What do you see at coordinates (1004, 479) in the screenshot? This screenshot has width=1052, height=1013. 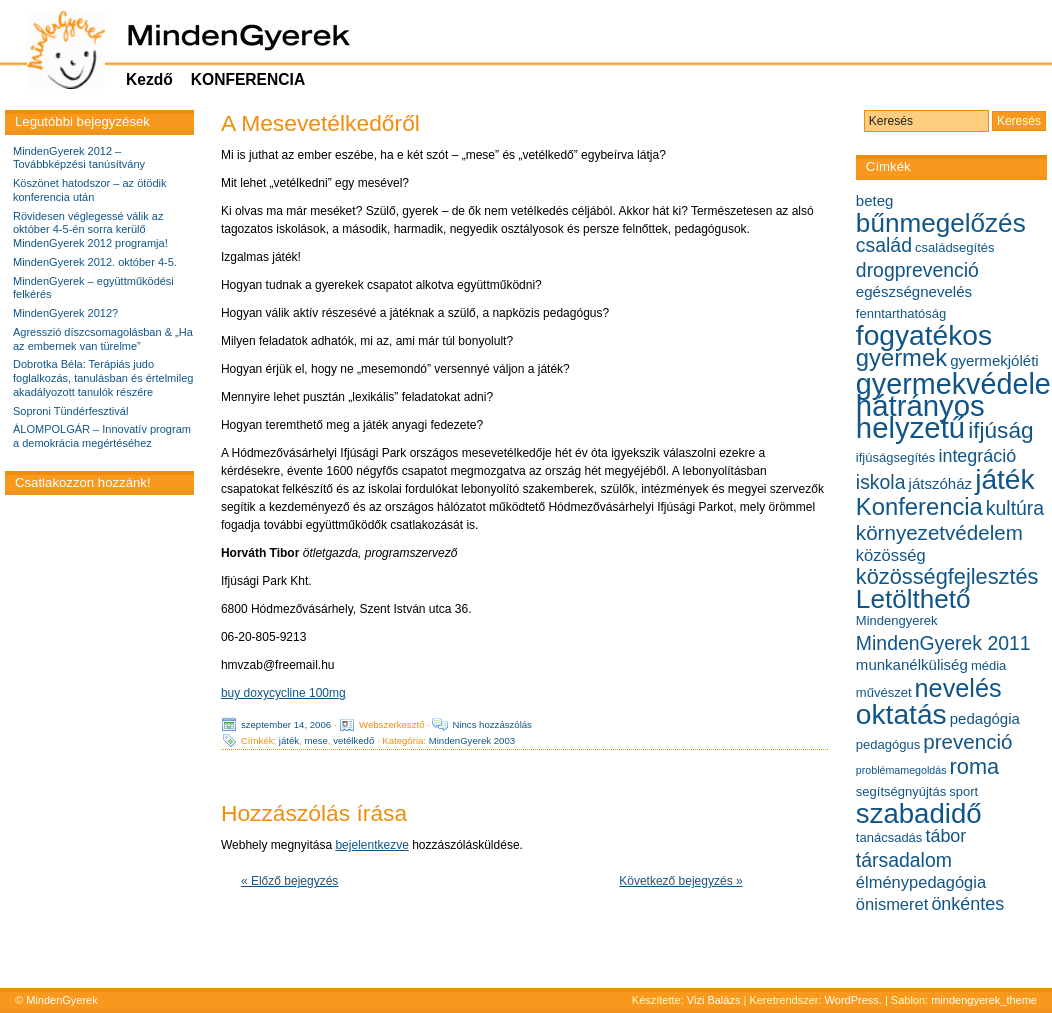 I see `játék [játék (19 elem)]` at bounding box center [1004, 479].